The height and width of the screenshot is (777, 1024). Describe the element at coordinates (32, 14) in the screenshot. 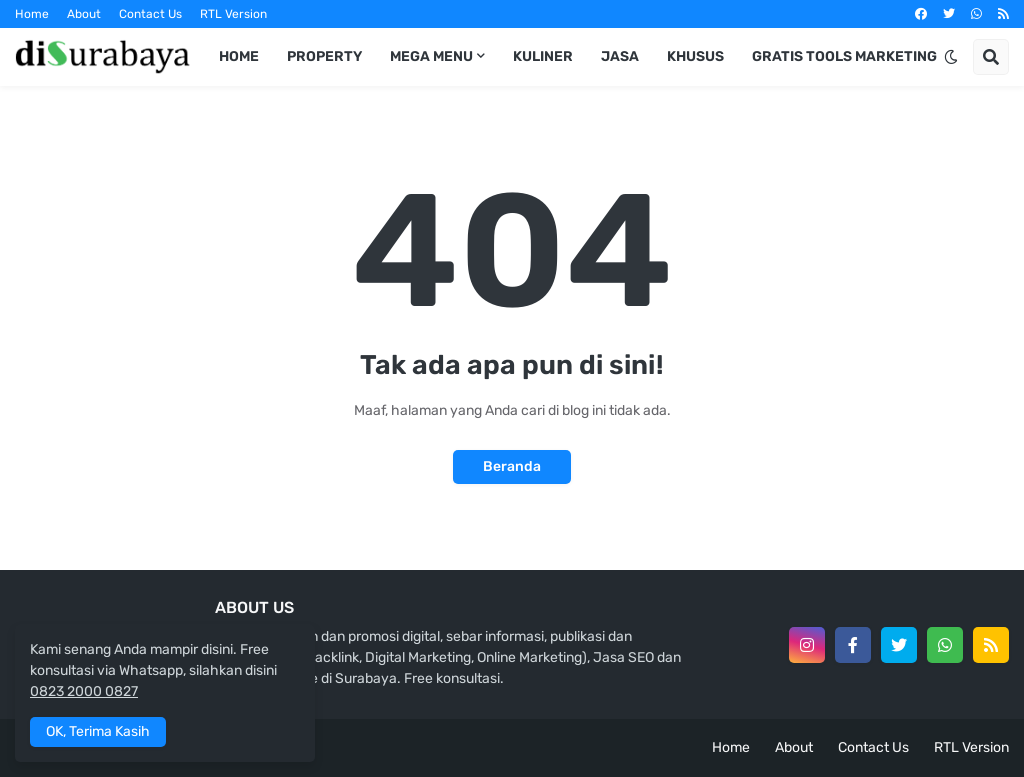

I see `Home` at that location.